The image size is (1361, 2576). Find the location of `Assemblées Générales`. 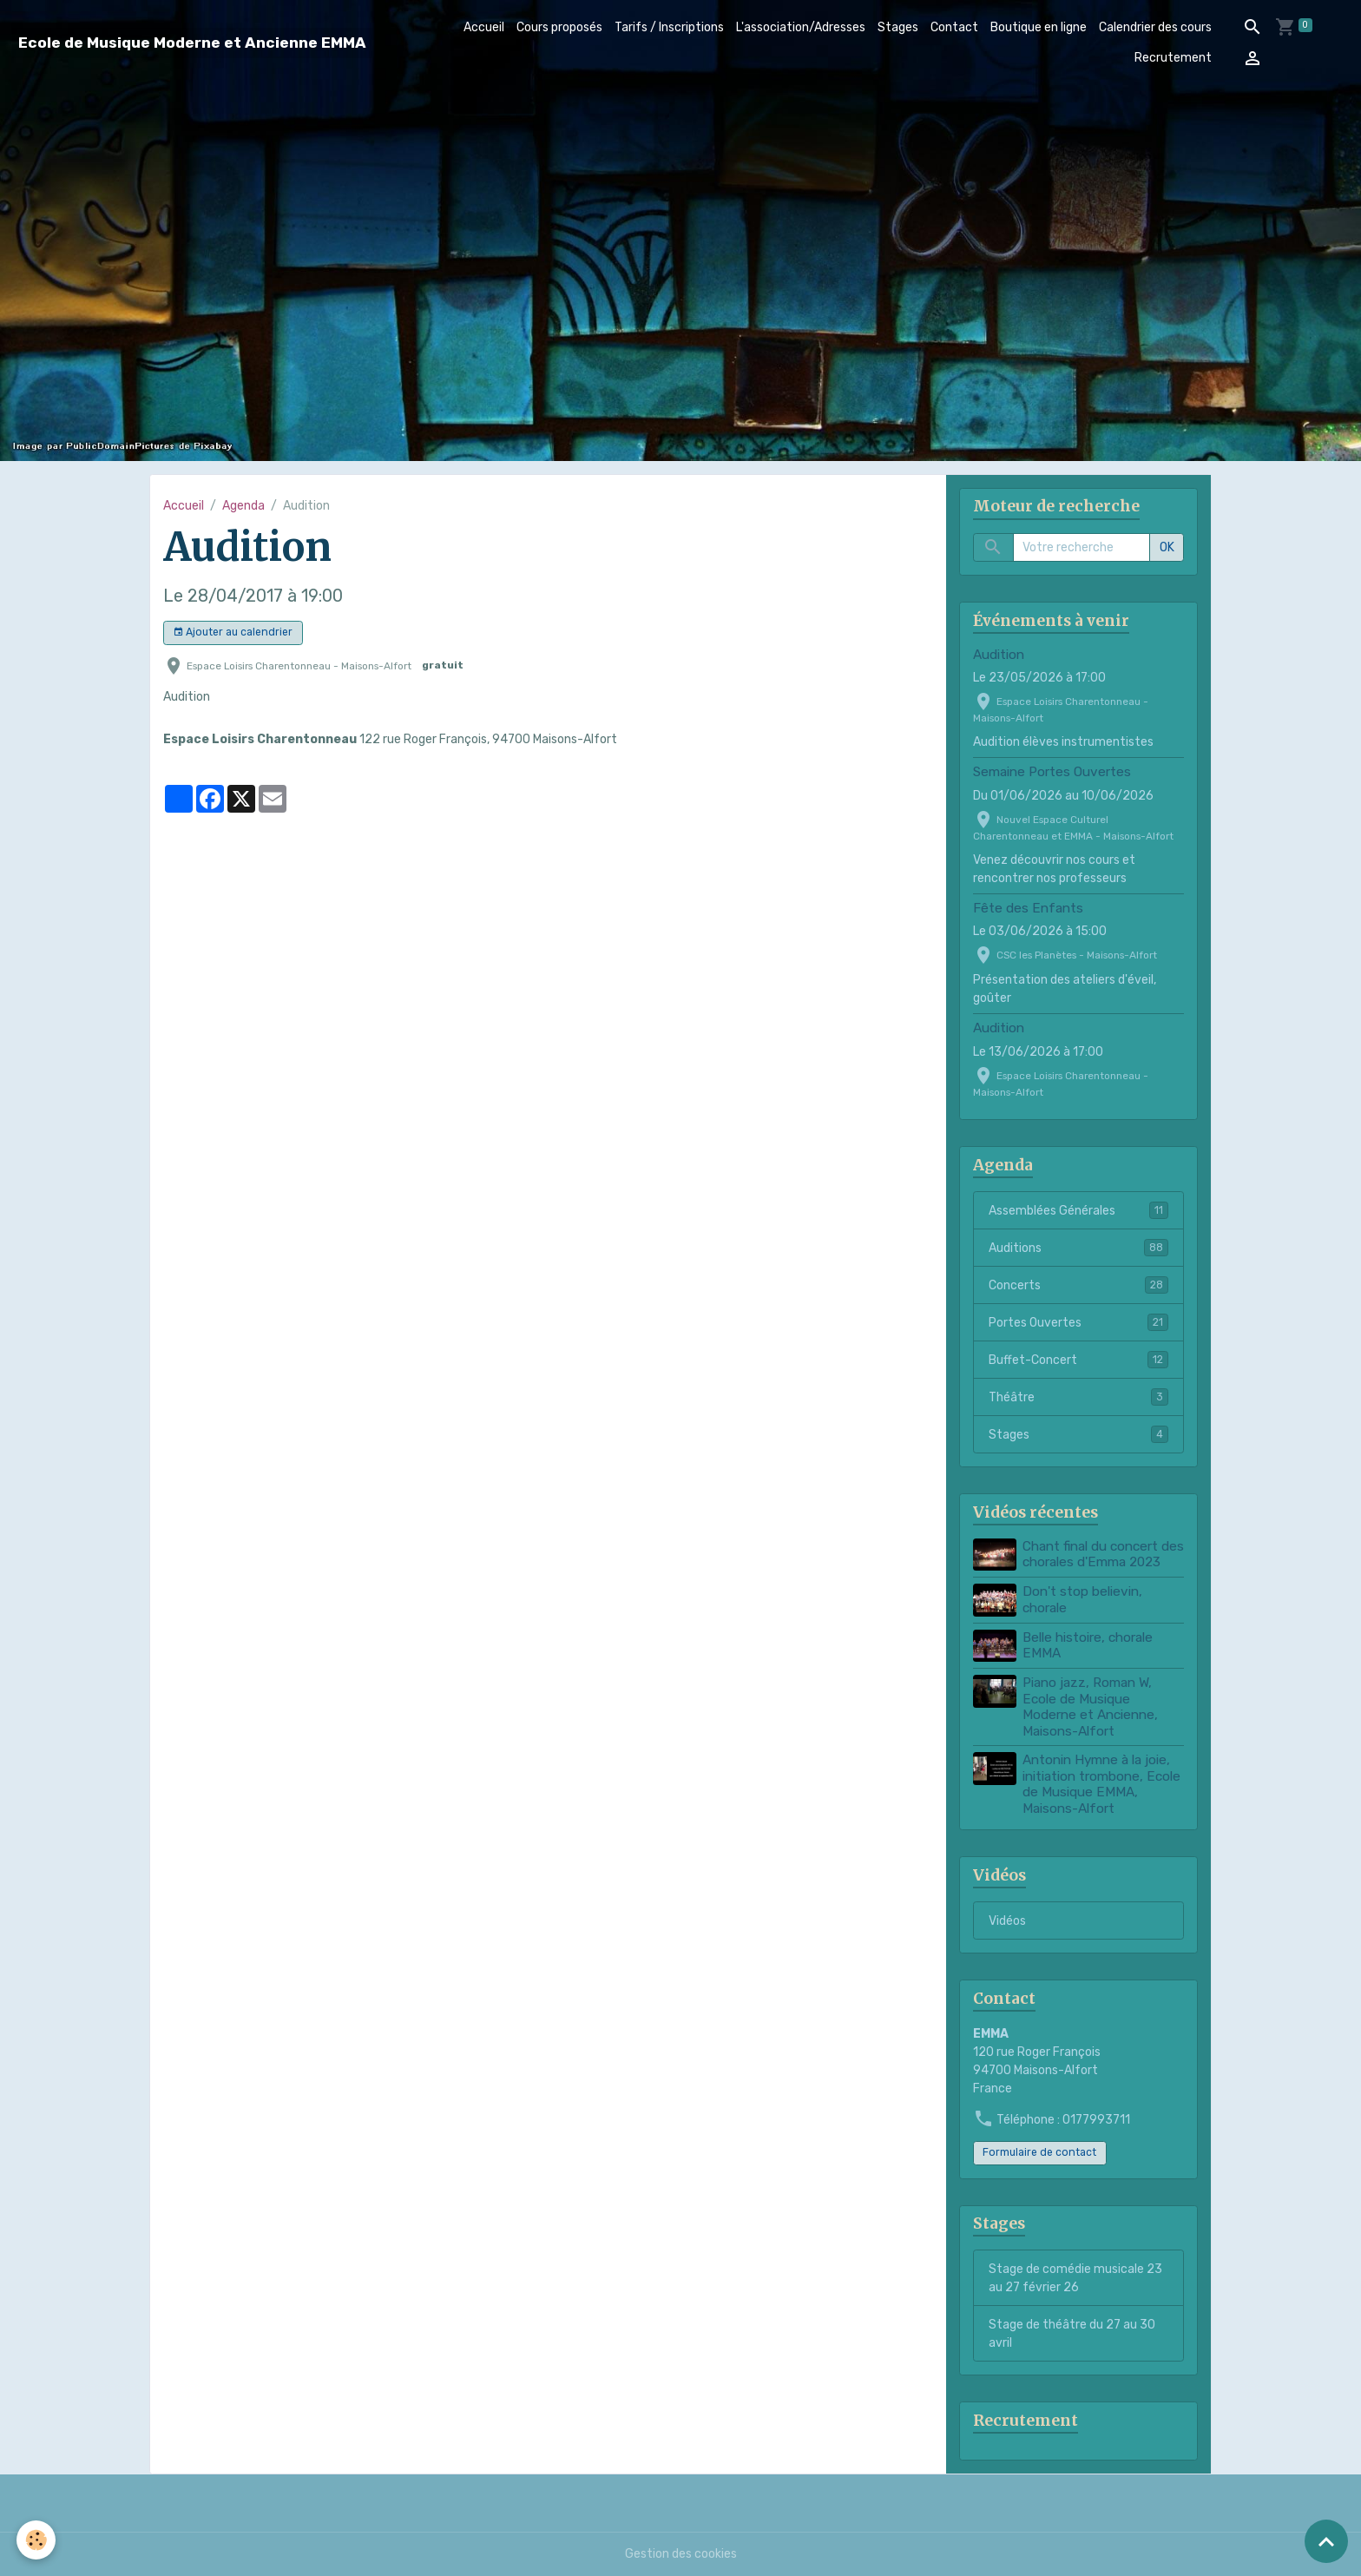

Assemblées Générales is located at coordinates (1078, 1210).